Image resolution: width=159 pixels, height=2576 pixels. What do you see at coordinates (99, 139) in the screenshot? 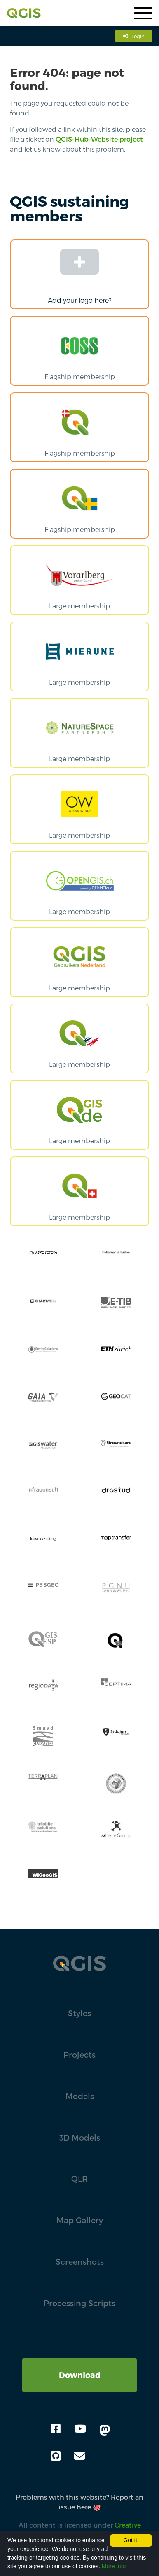
I see `QGIS-Hub-Website project` at bounding box center [99, 139].